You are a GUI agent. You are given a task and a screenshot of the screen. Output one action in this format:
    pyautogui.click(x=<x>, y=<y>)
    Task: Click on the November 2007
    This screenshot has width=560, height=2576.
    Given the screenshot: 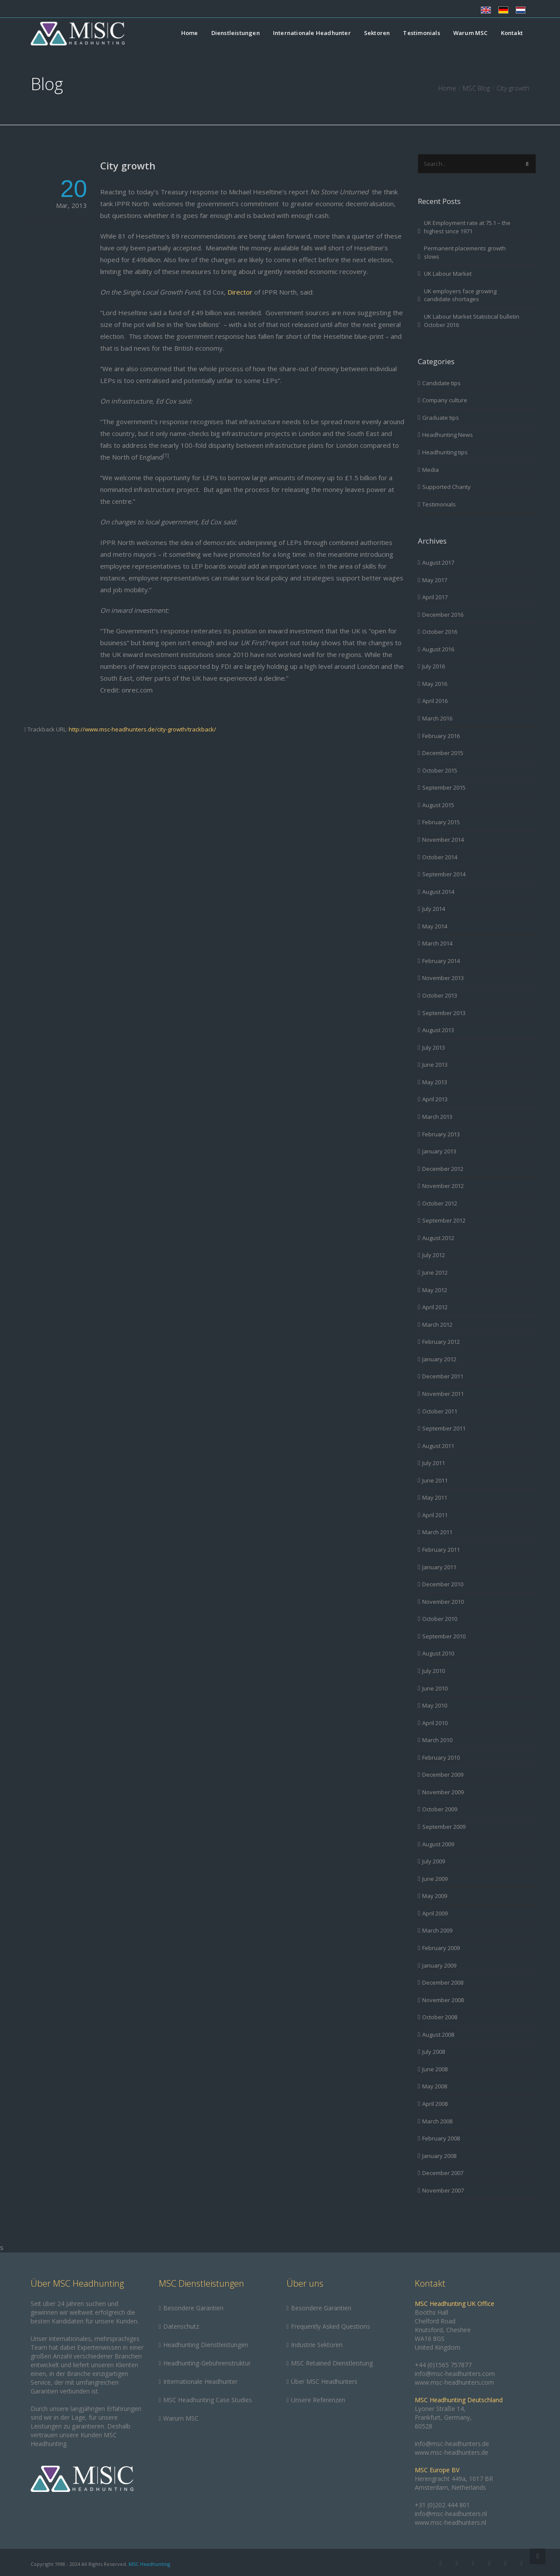 What is the action you would take?
    pyautogui.click(x=443, y=2190)
    